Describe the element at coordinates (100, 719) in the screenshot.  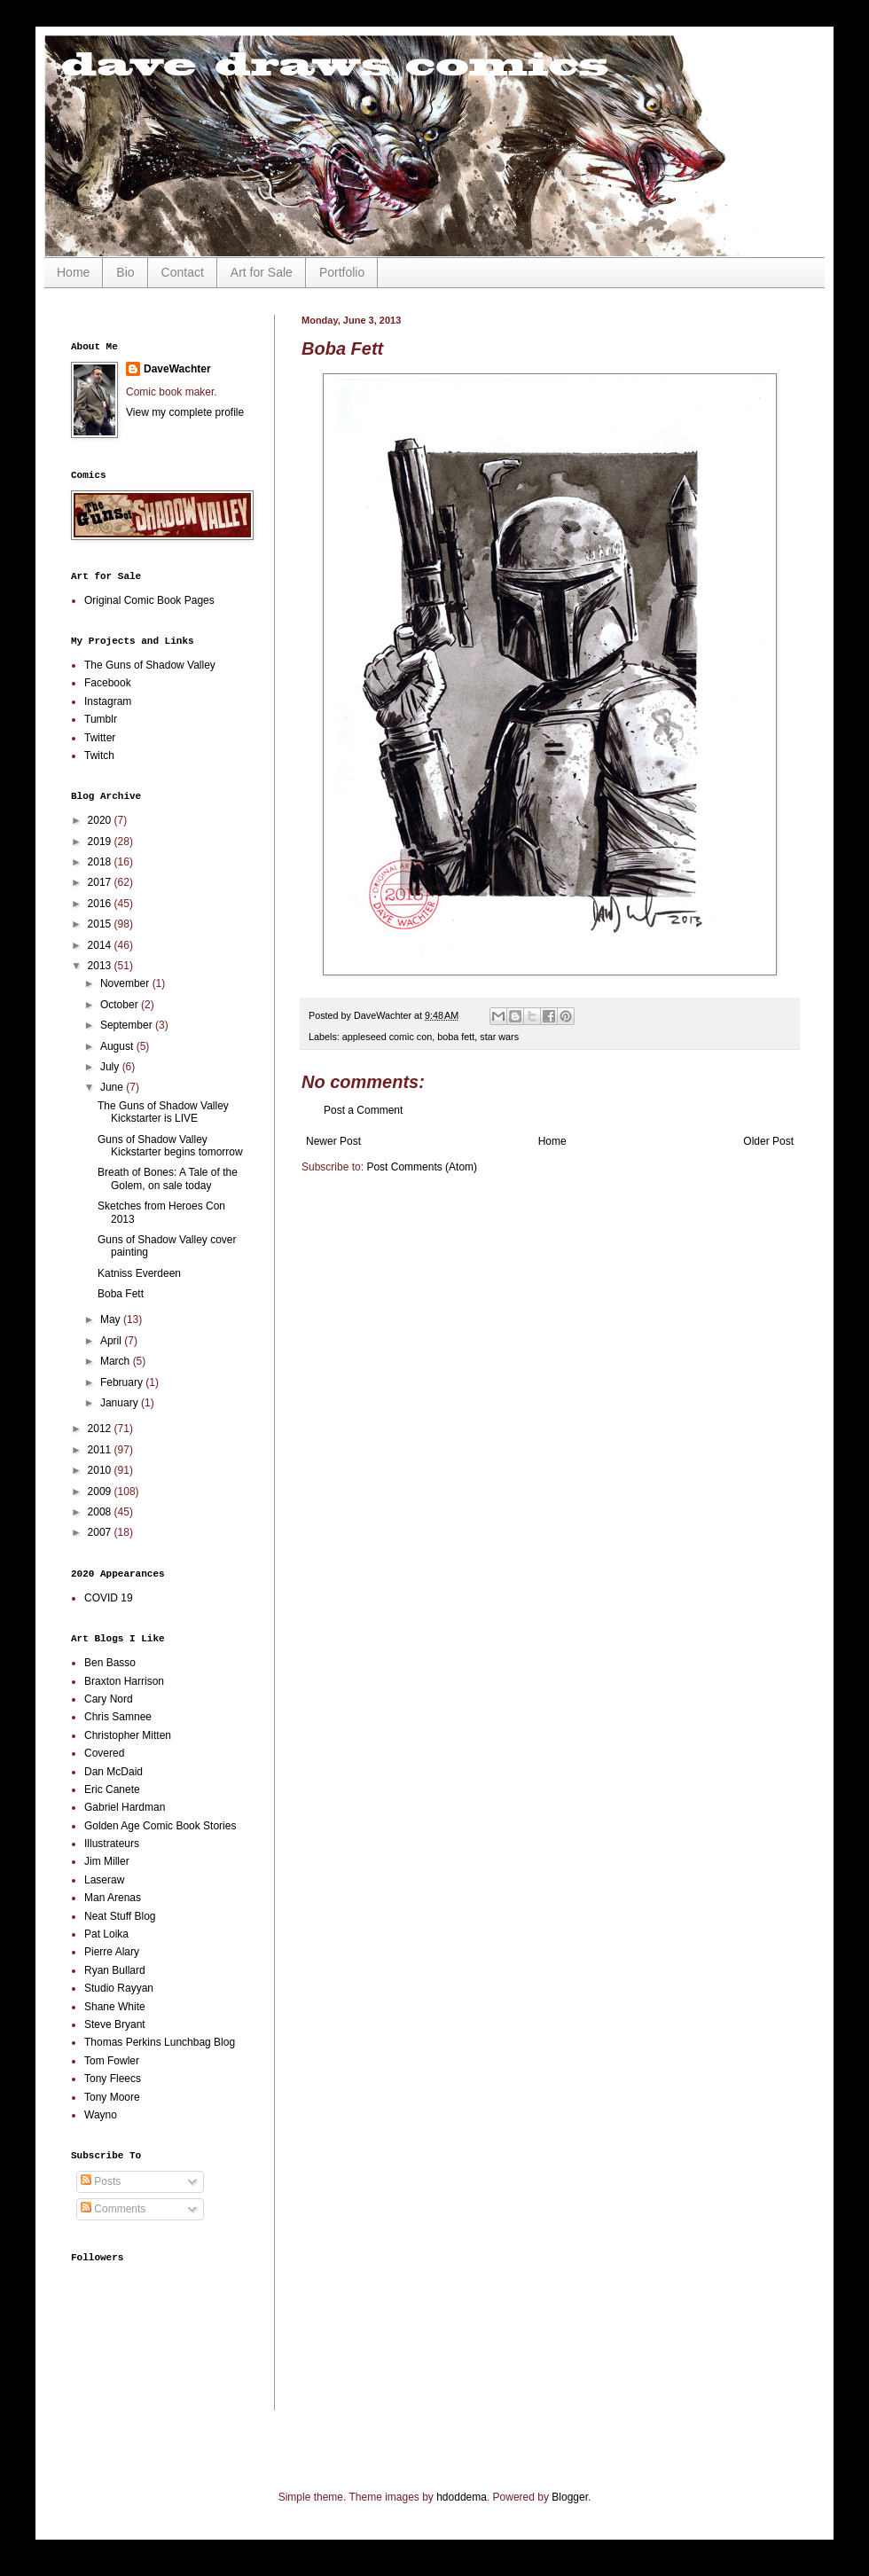
I see `Tumblr` at that location.